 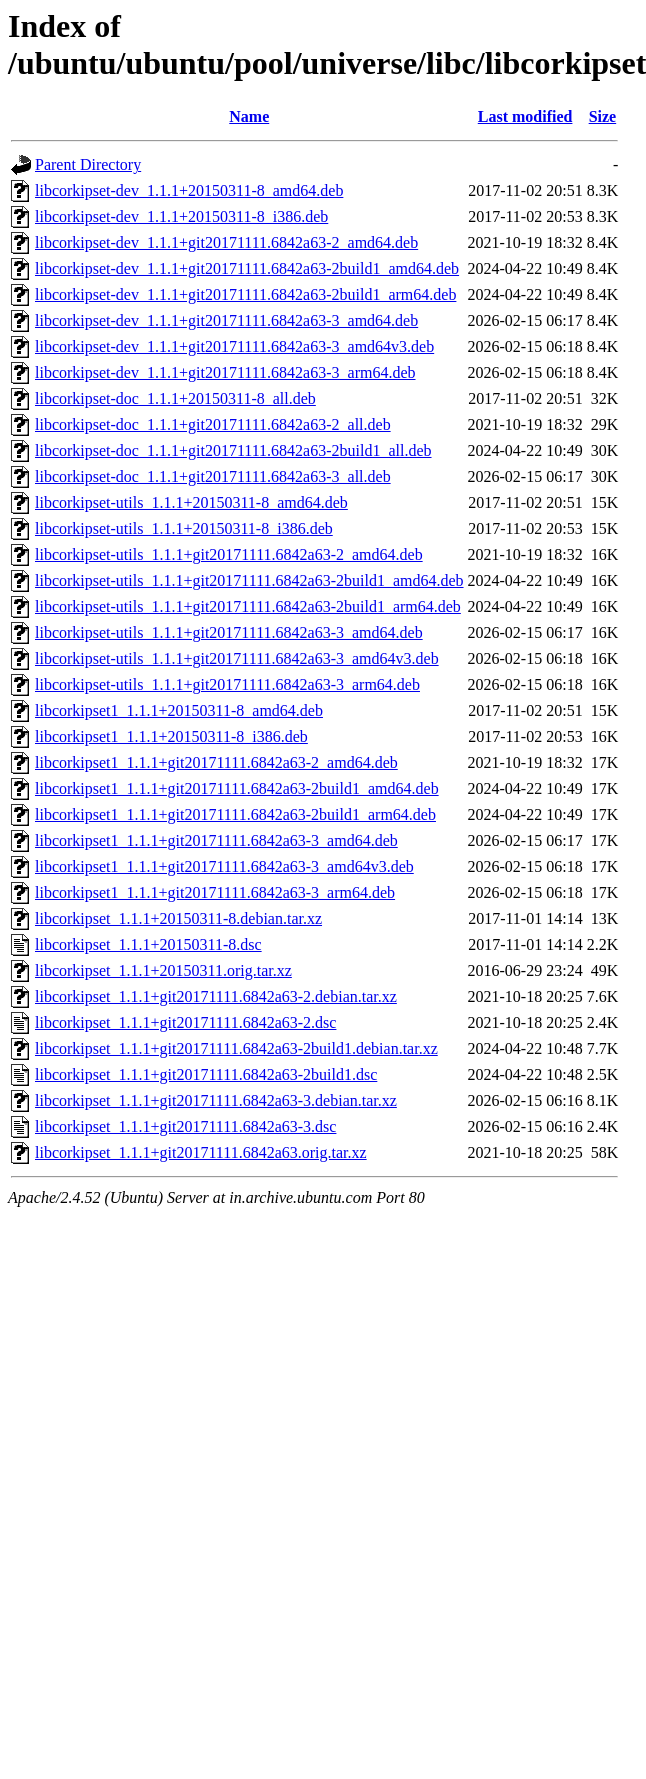 What do you see at coordinates (185, 1022) in the screenshot?
I see `libcorkipset_1.1.1+git20171111.6842a63-2.dsc` at bounding box center [185, 1022].